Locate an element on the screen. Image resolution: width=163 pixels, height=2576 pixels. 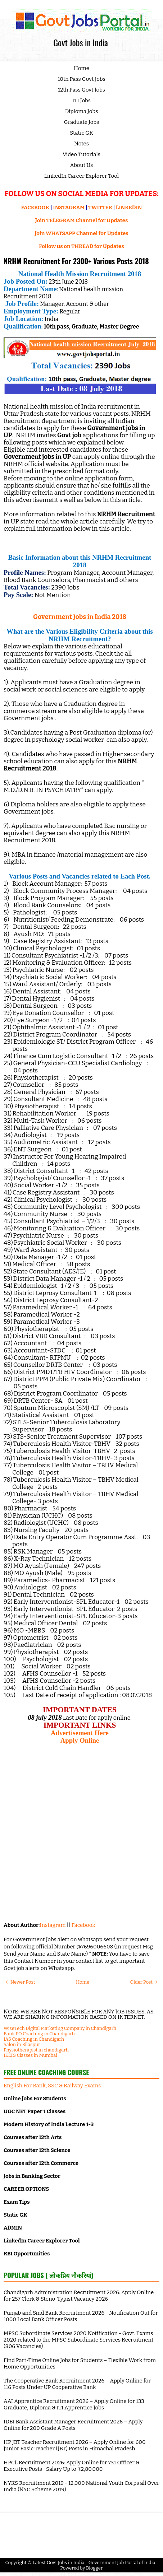
HP JBT Teacher Recruitment 2026 – Apply Online for 600 Junior Basic Teacher (JBT) Posts in Himachal Pradesh is located at coordinates (75, 2445).